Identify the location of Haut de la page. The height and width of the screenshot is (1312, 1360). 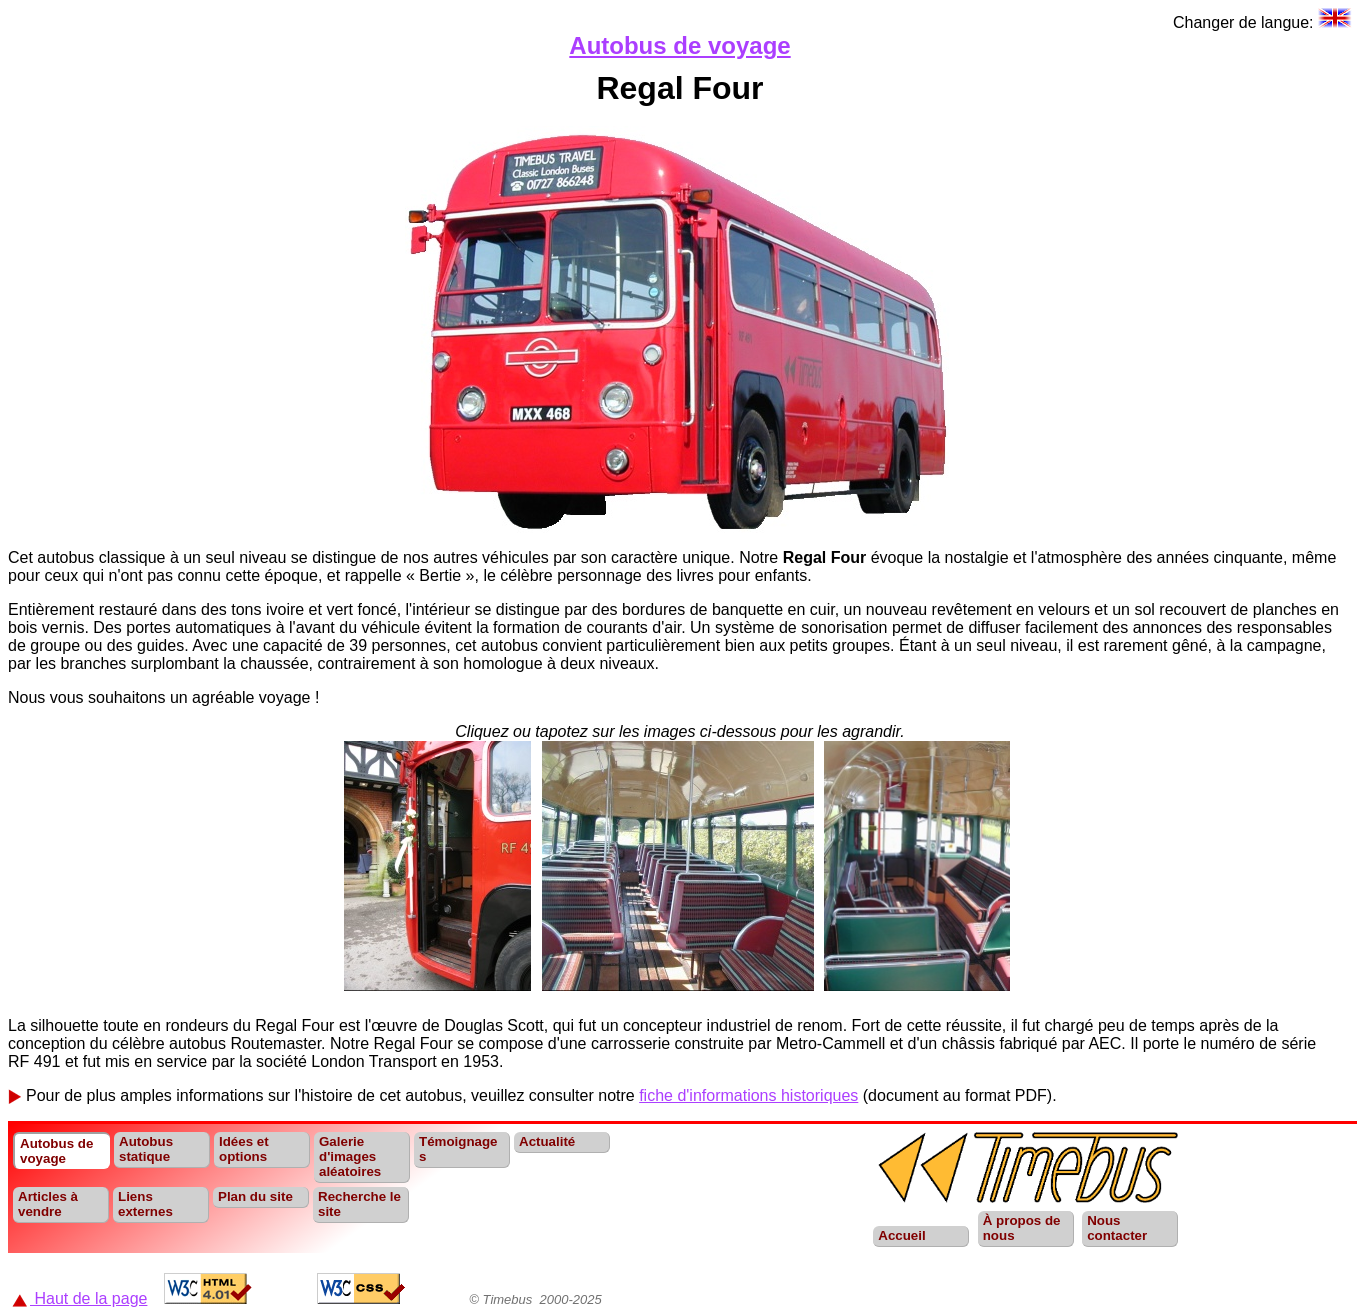
(79, 1298).